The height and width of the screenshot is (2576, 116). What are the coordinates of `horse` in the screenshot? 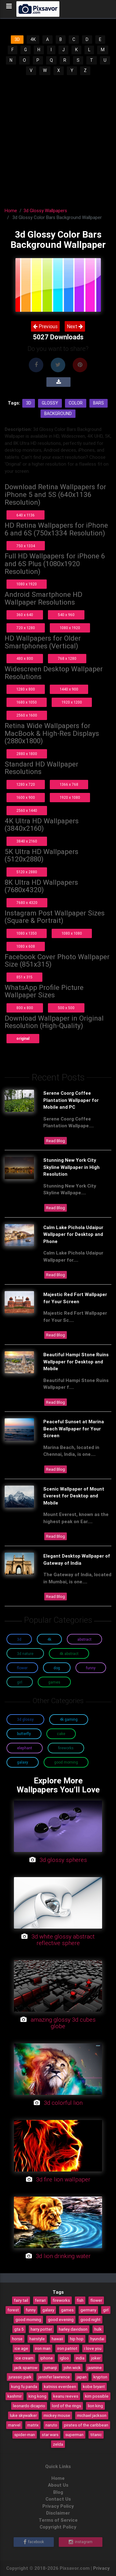 It's located at (17, 2338).